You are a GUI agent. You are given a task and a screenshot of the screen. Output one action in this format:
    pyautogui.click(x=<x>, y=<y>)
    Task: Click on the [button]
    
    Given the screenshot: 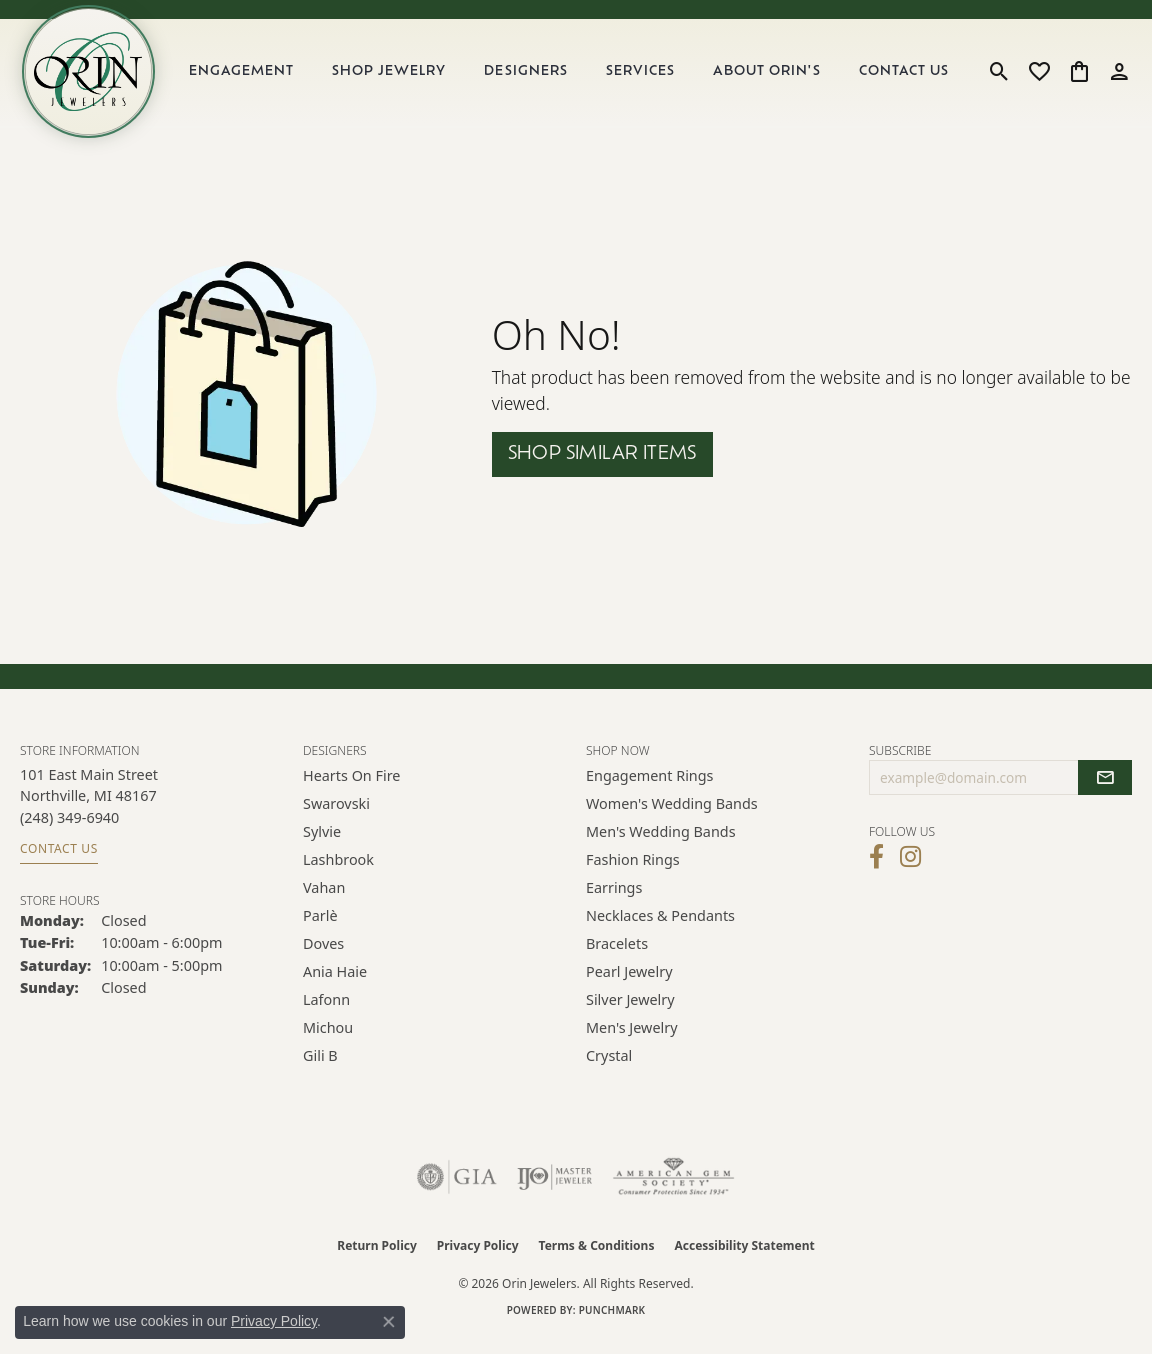 What is the action you would take?
    pyautogui.click(x=999, y=79)
    